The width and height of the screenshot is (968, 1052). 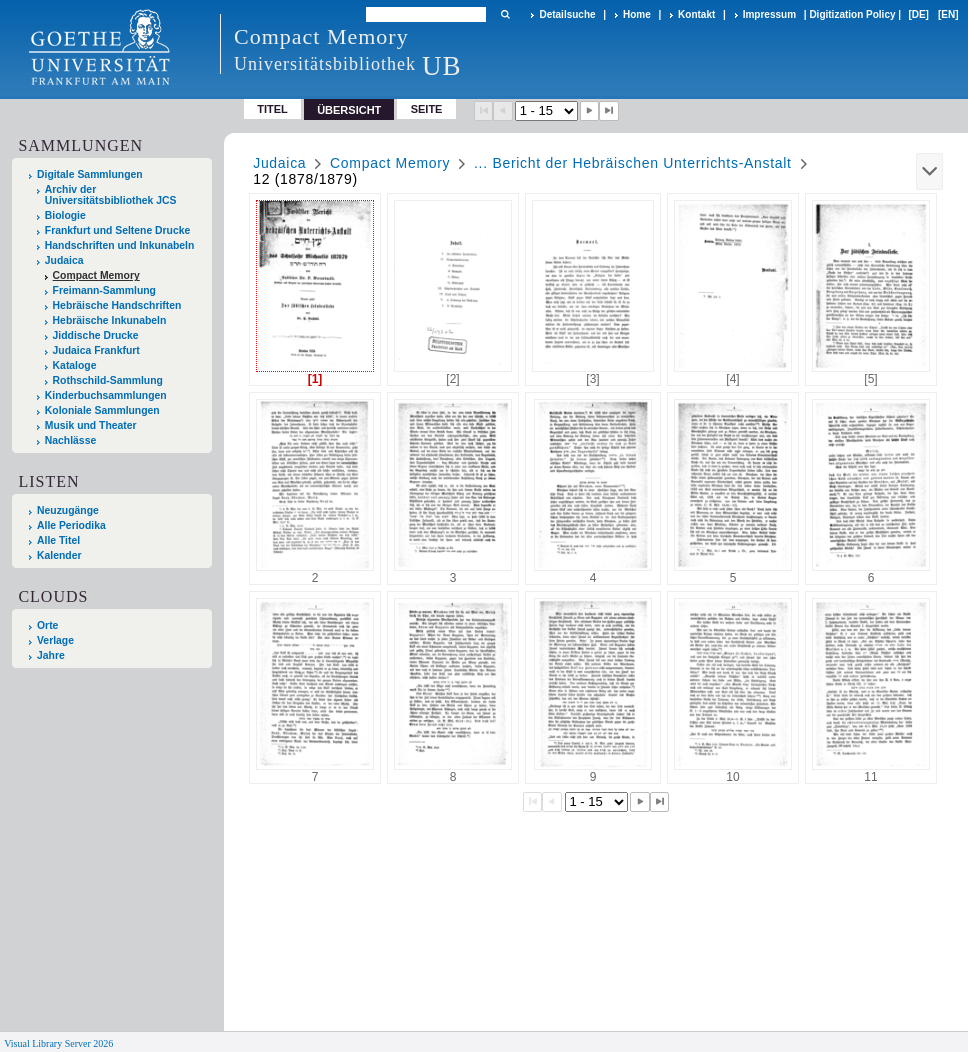 I want to click on Kalender, so click(x=59, y=555).